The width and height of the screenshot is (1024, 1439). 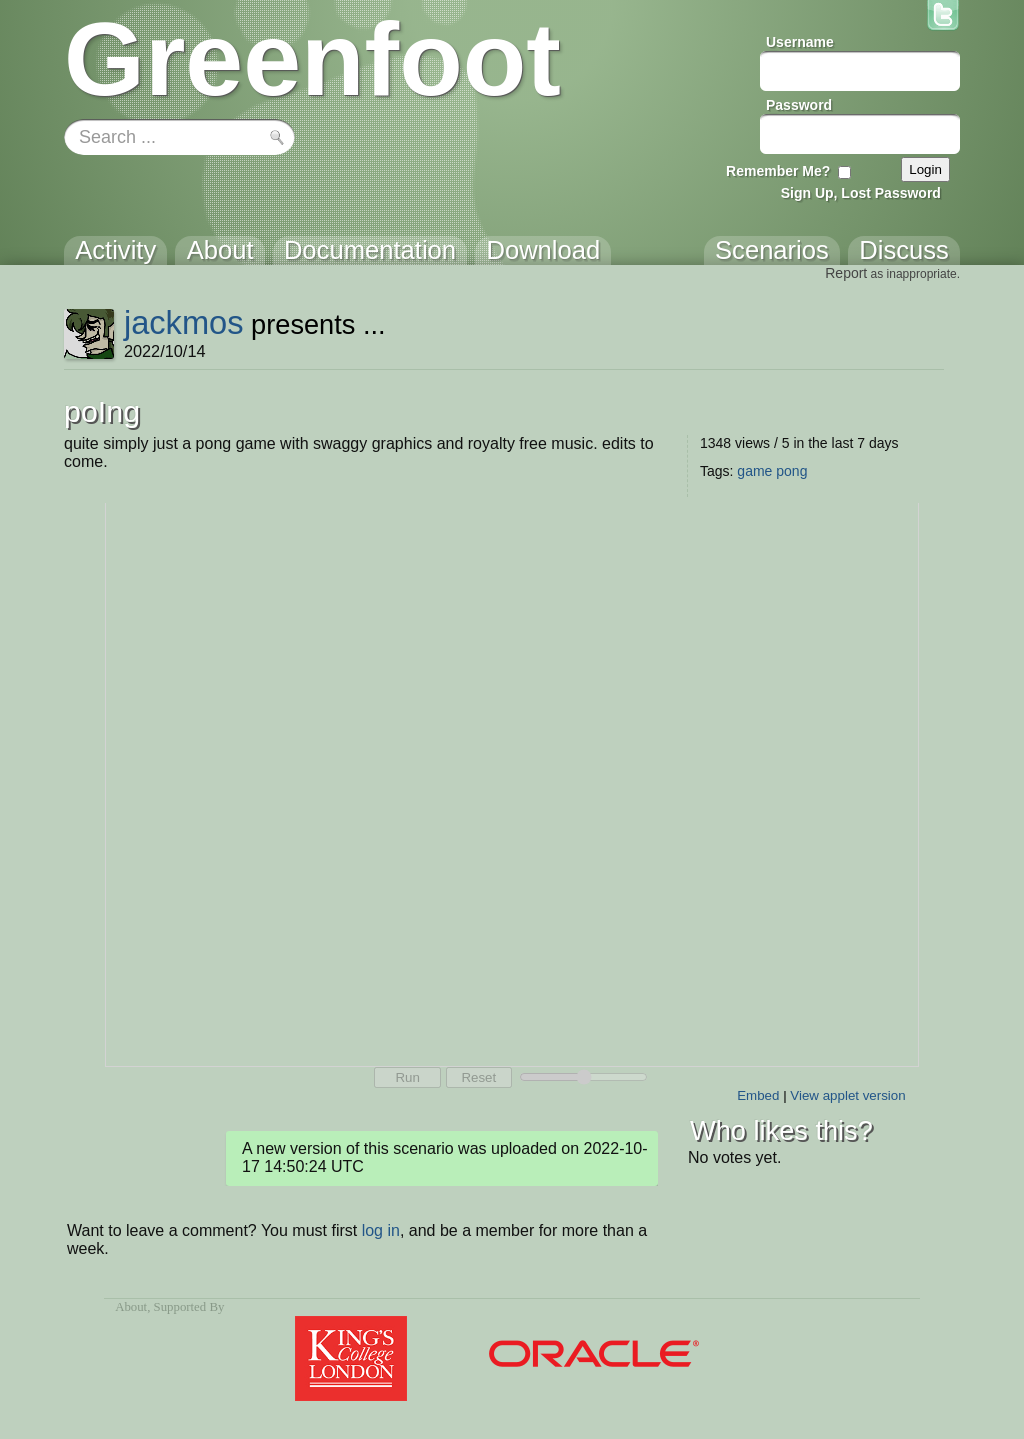 I want to click on About, so click(x=131, y=1307).